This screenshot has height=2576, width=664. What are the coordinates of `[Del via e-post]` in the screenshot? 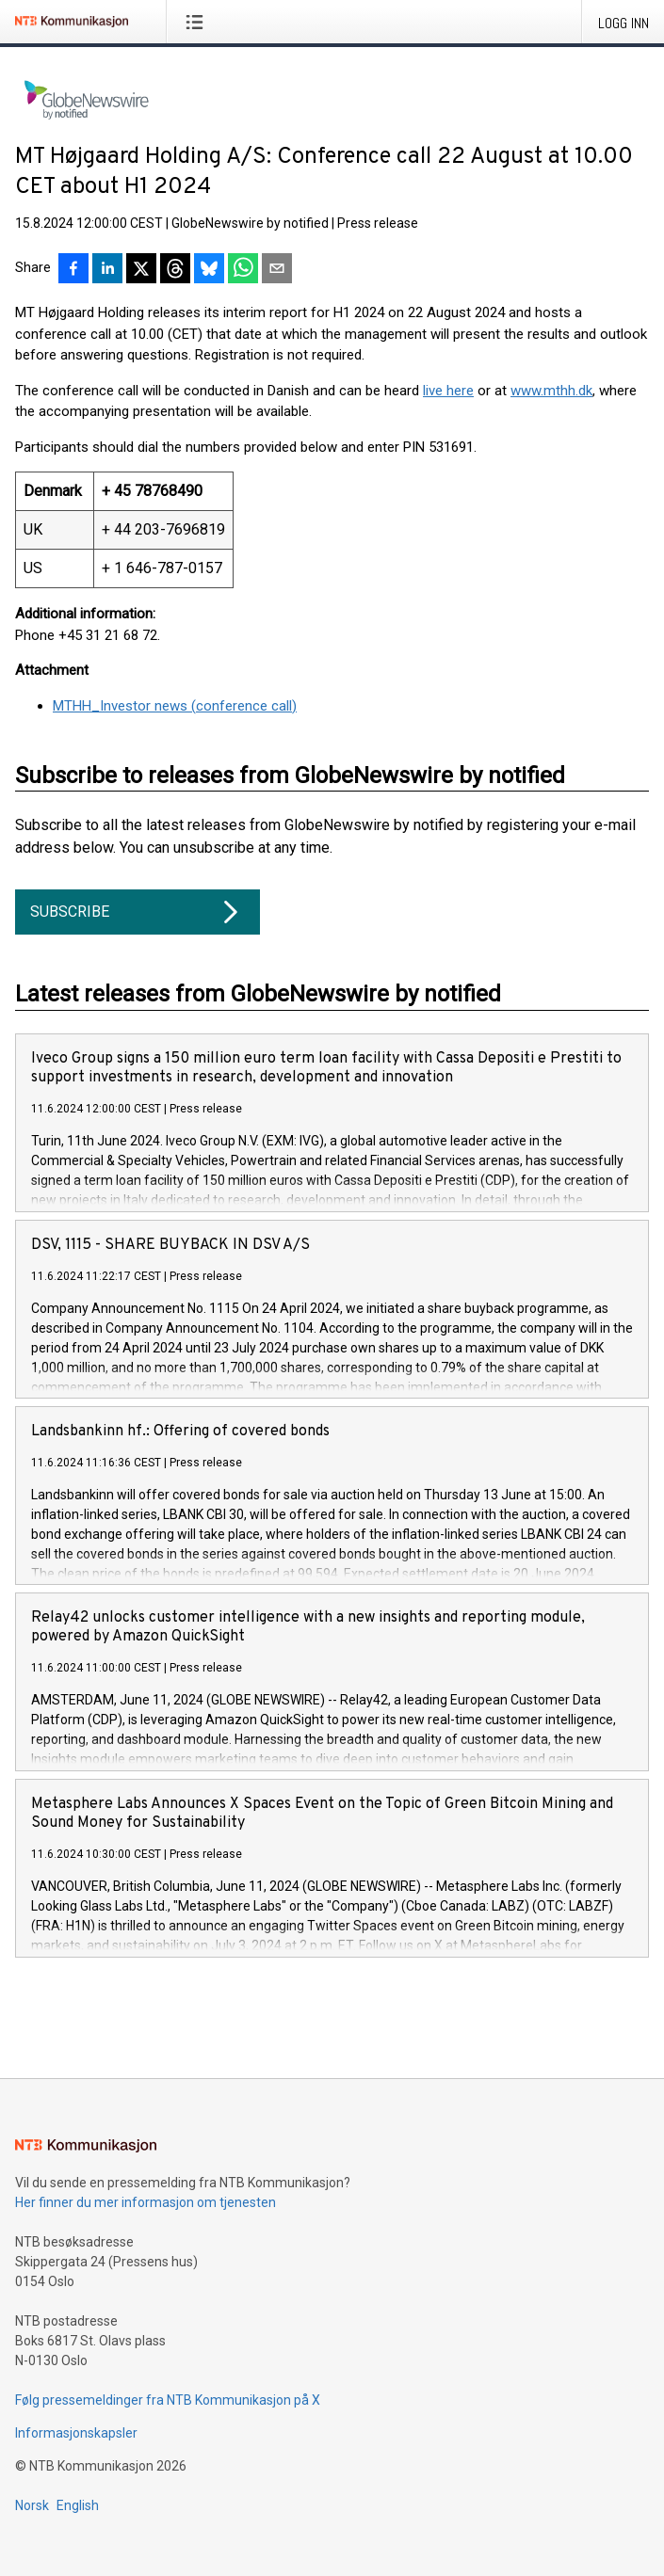 It's located at (277, 270).